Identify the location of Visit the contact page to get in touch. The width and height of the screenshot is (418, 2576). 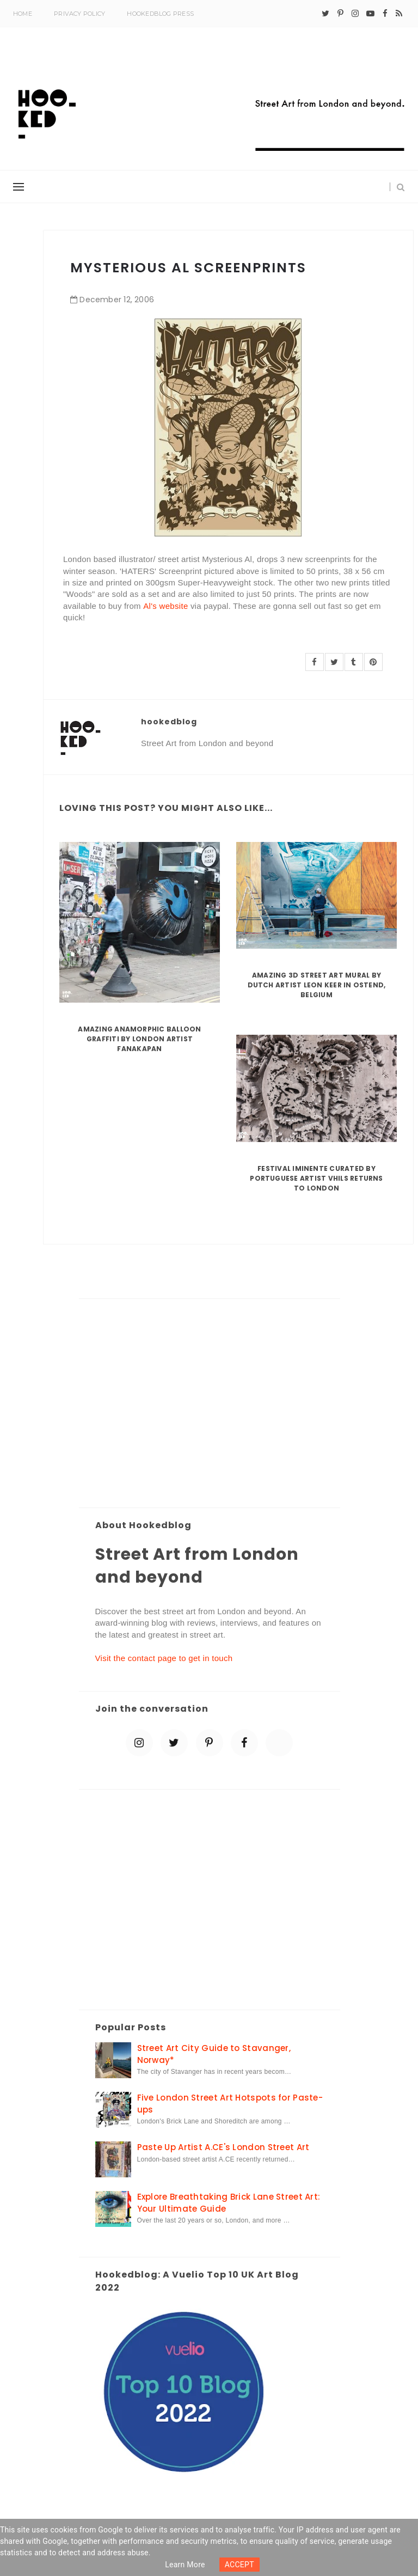
(164, 1658).